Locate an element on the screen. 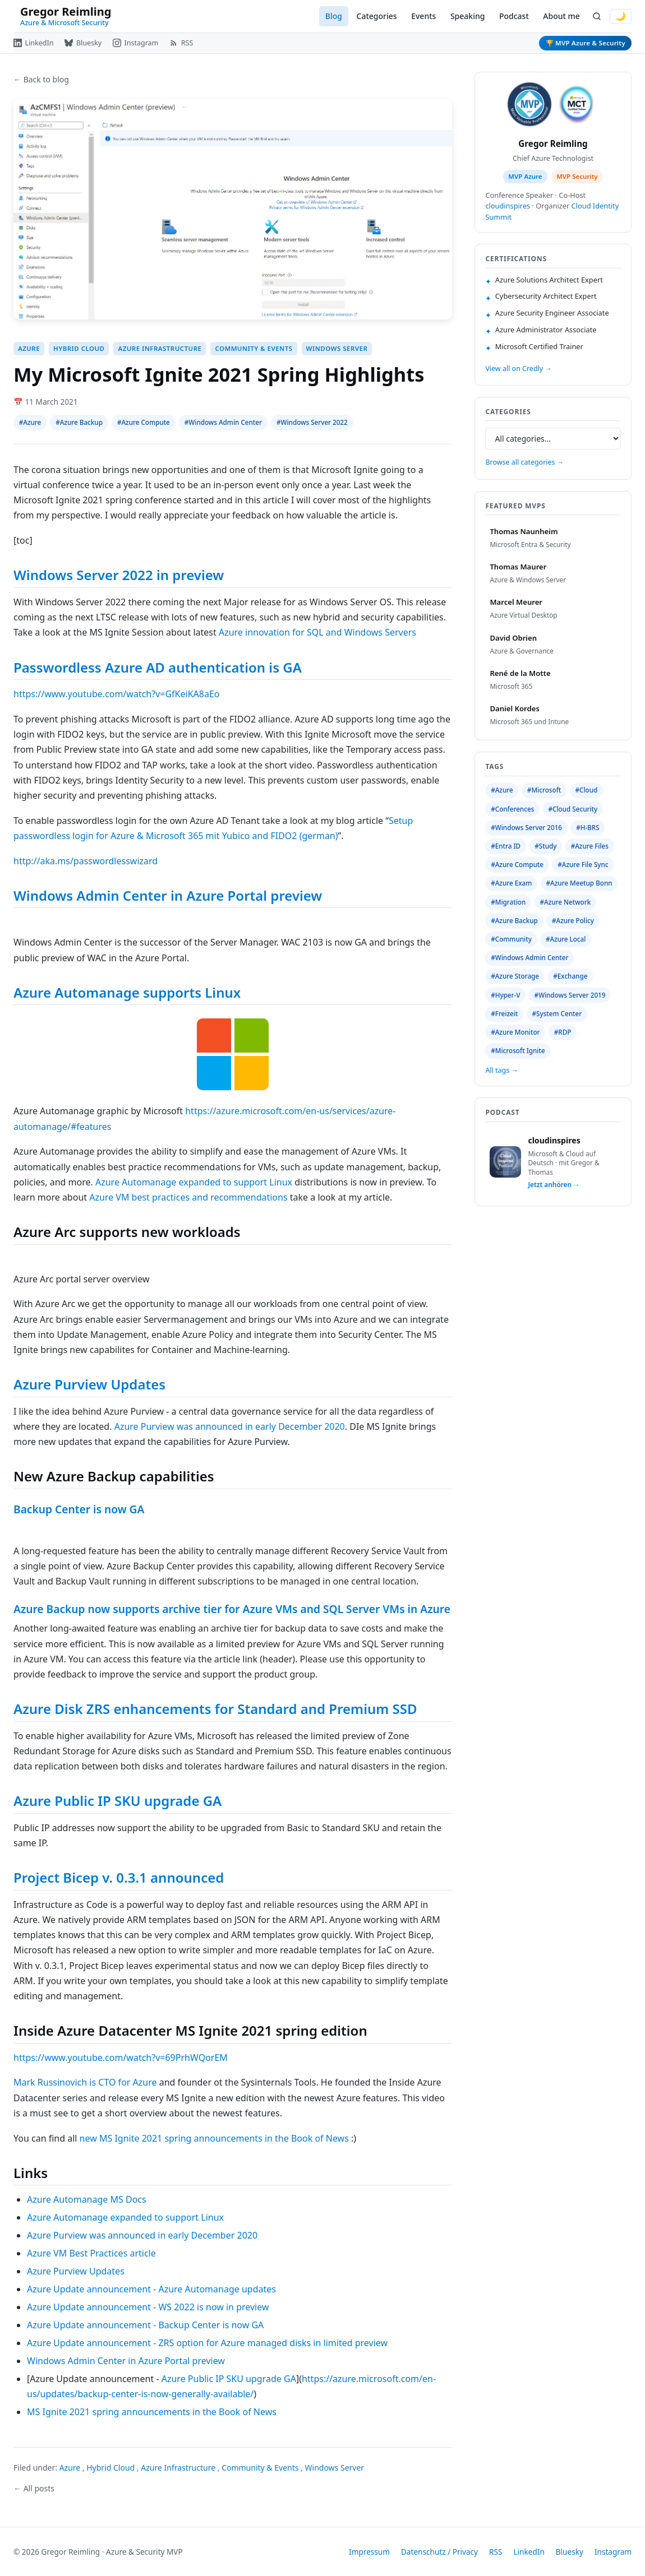 Image resolution: width=645 pixels, height=2576 pixels. Bluesky is located at coordinates (569, 2551).